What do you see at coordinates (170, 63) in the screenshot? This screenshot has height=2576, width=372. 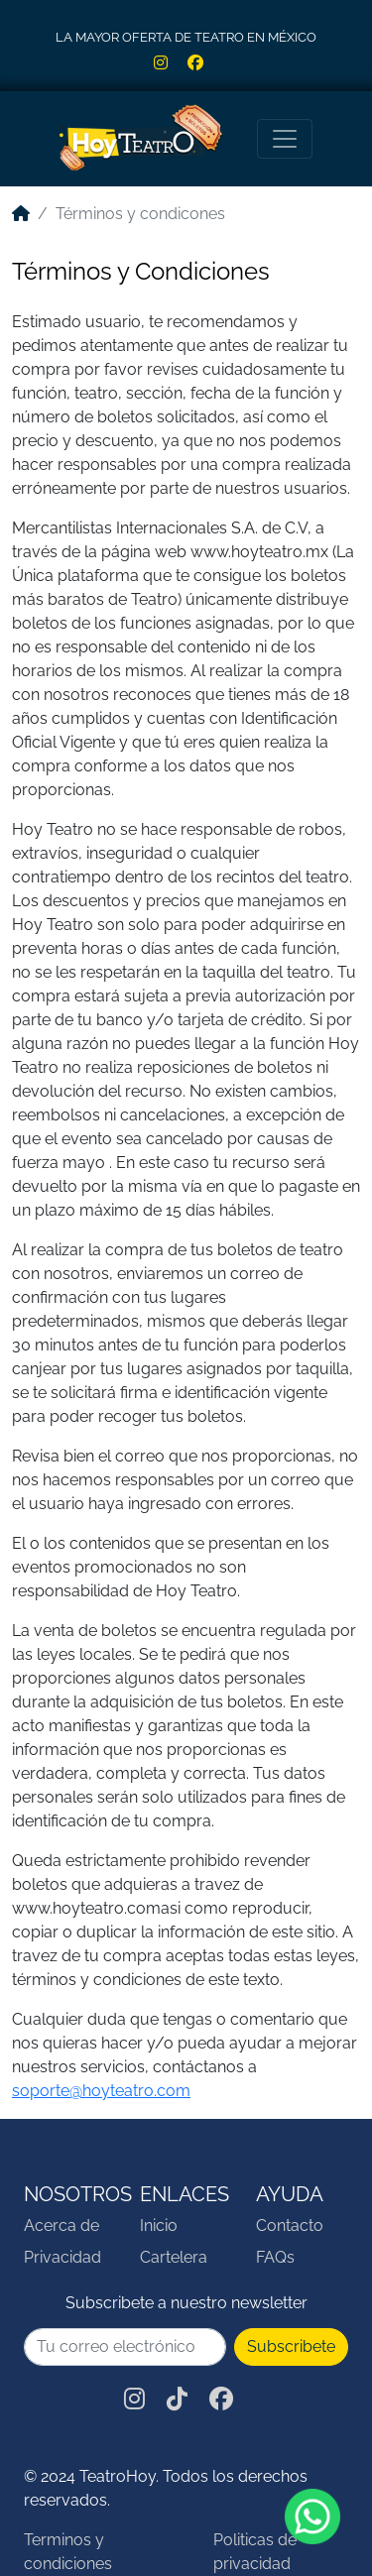 I see `[Red social Instagram de HoyTeatro]` at bounding box center [170, 63].